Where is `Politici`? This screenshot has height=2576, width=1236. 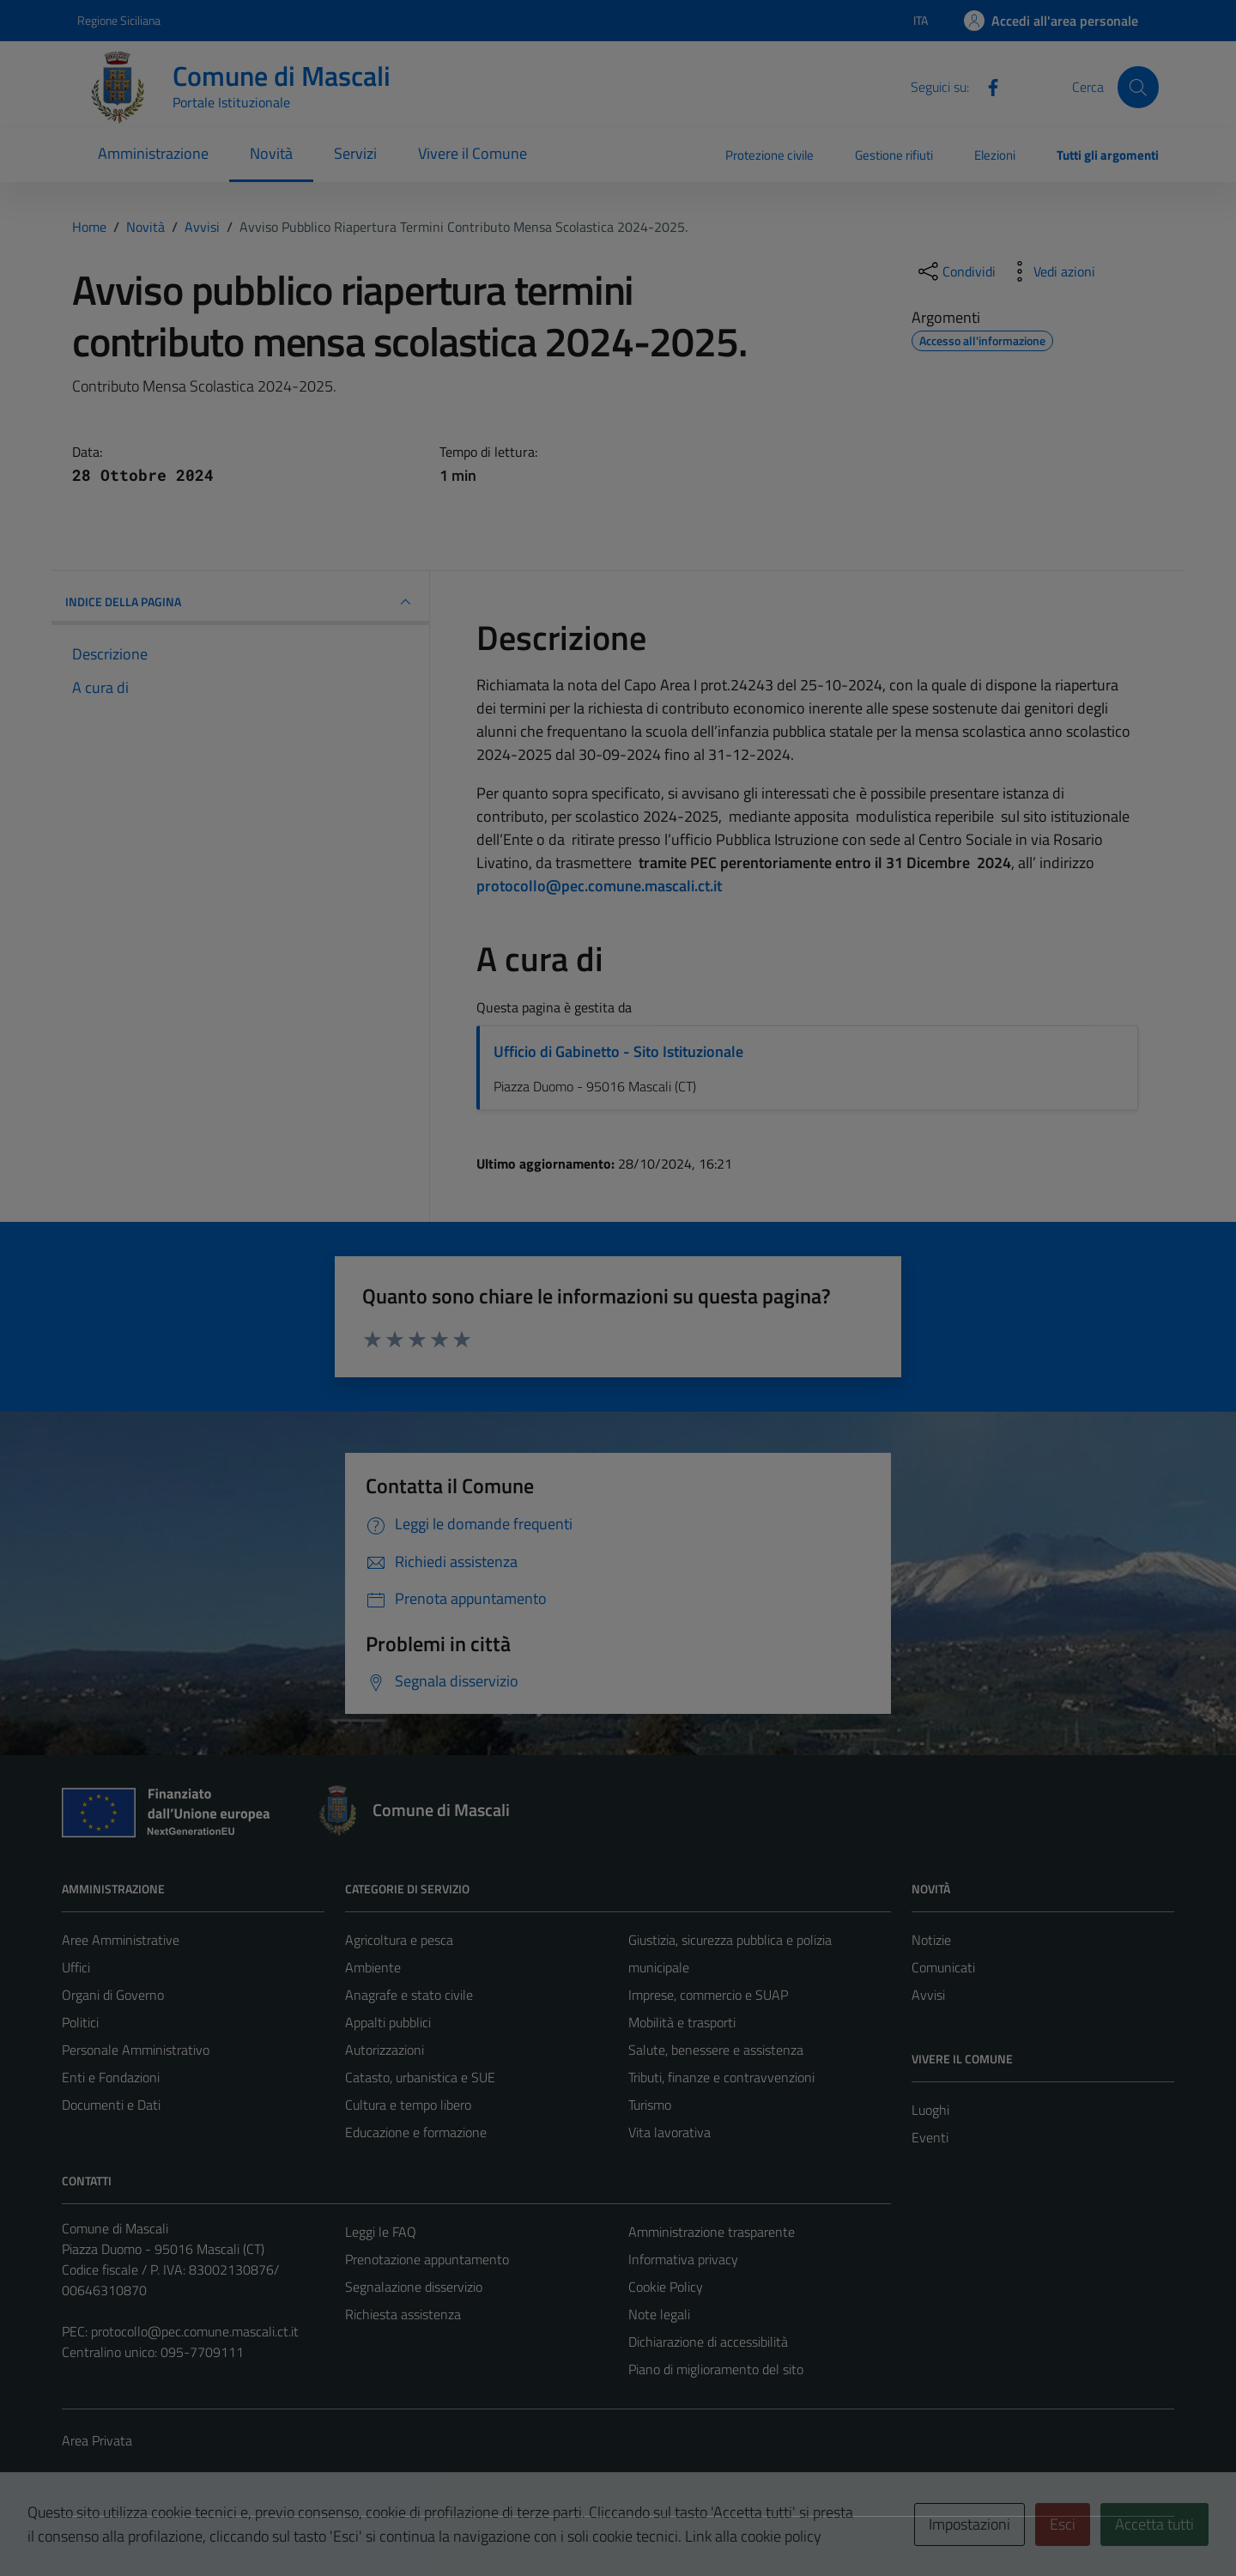
Politici is located at coordinates (80, 2022).